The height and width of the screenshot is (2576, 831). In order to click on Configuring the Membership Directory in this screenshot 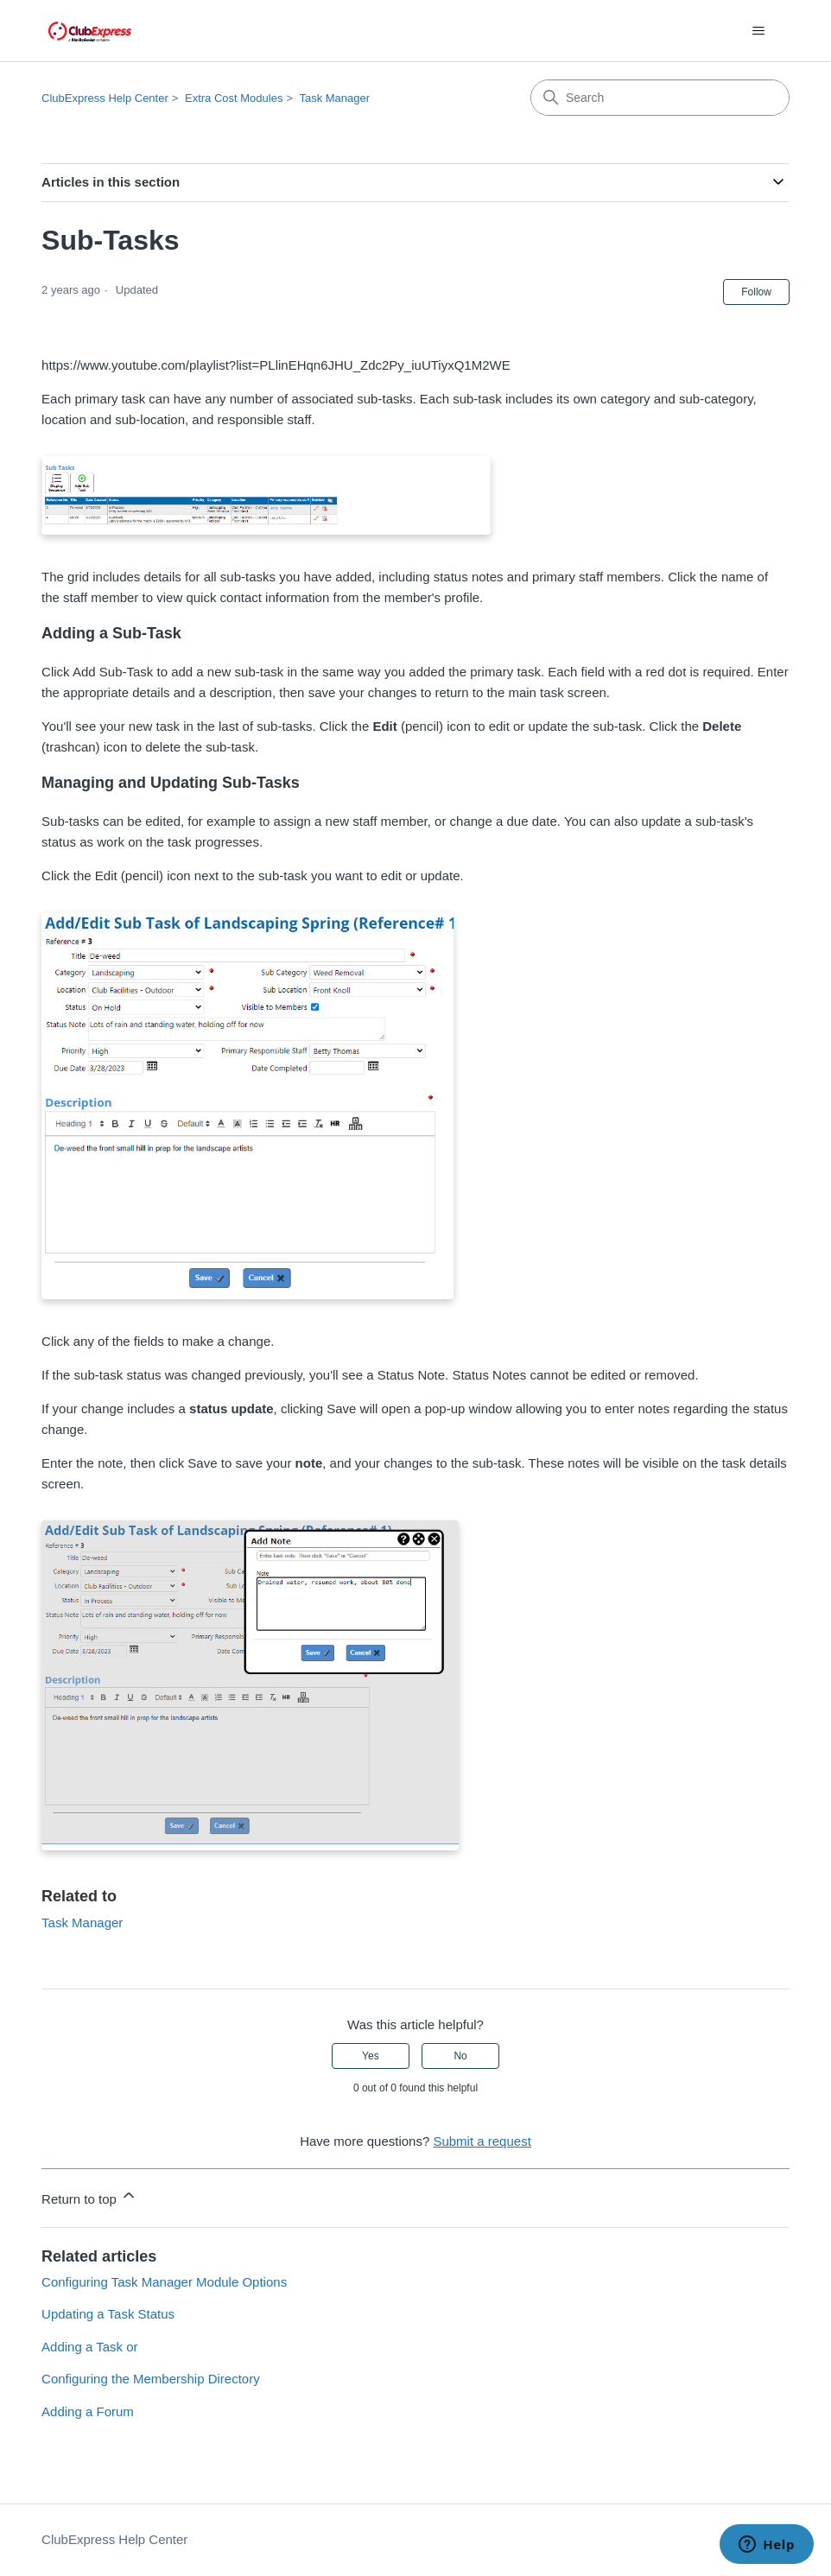, I will do `click(150, 2378)`.